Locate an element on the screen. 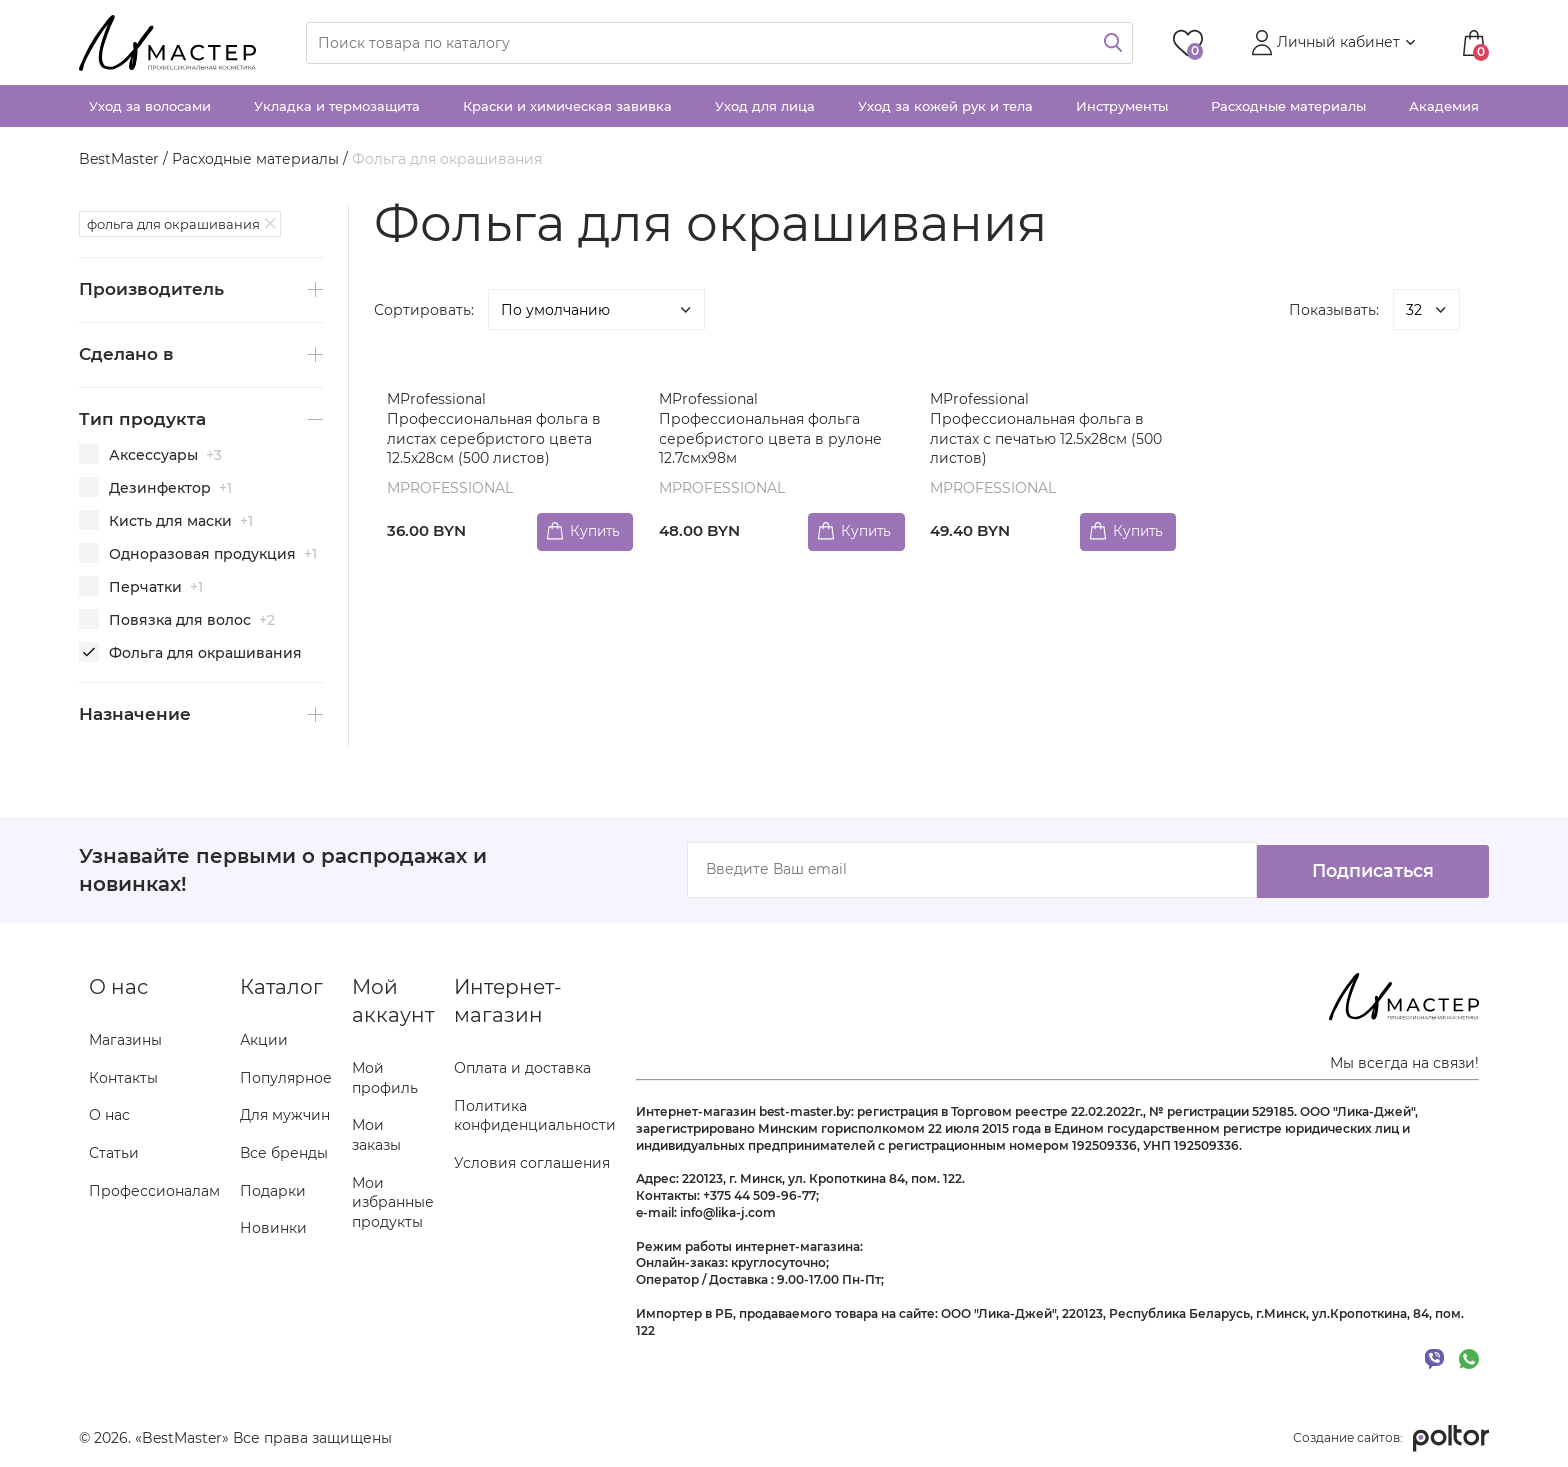  Новинки is located at coordinates (273, 1228).